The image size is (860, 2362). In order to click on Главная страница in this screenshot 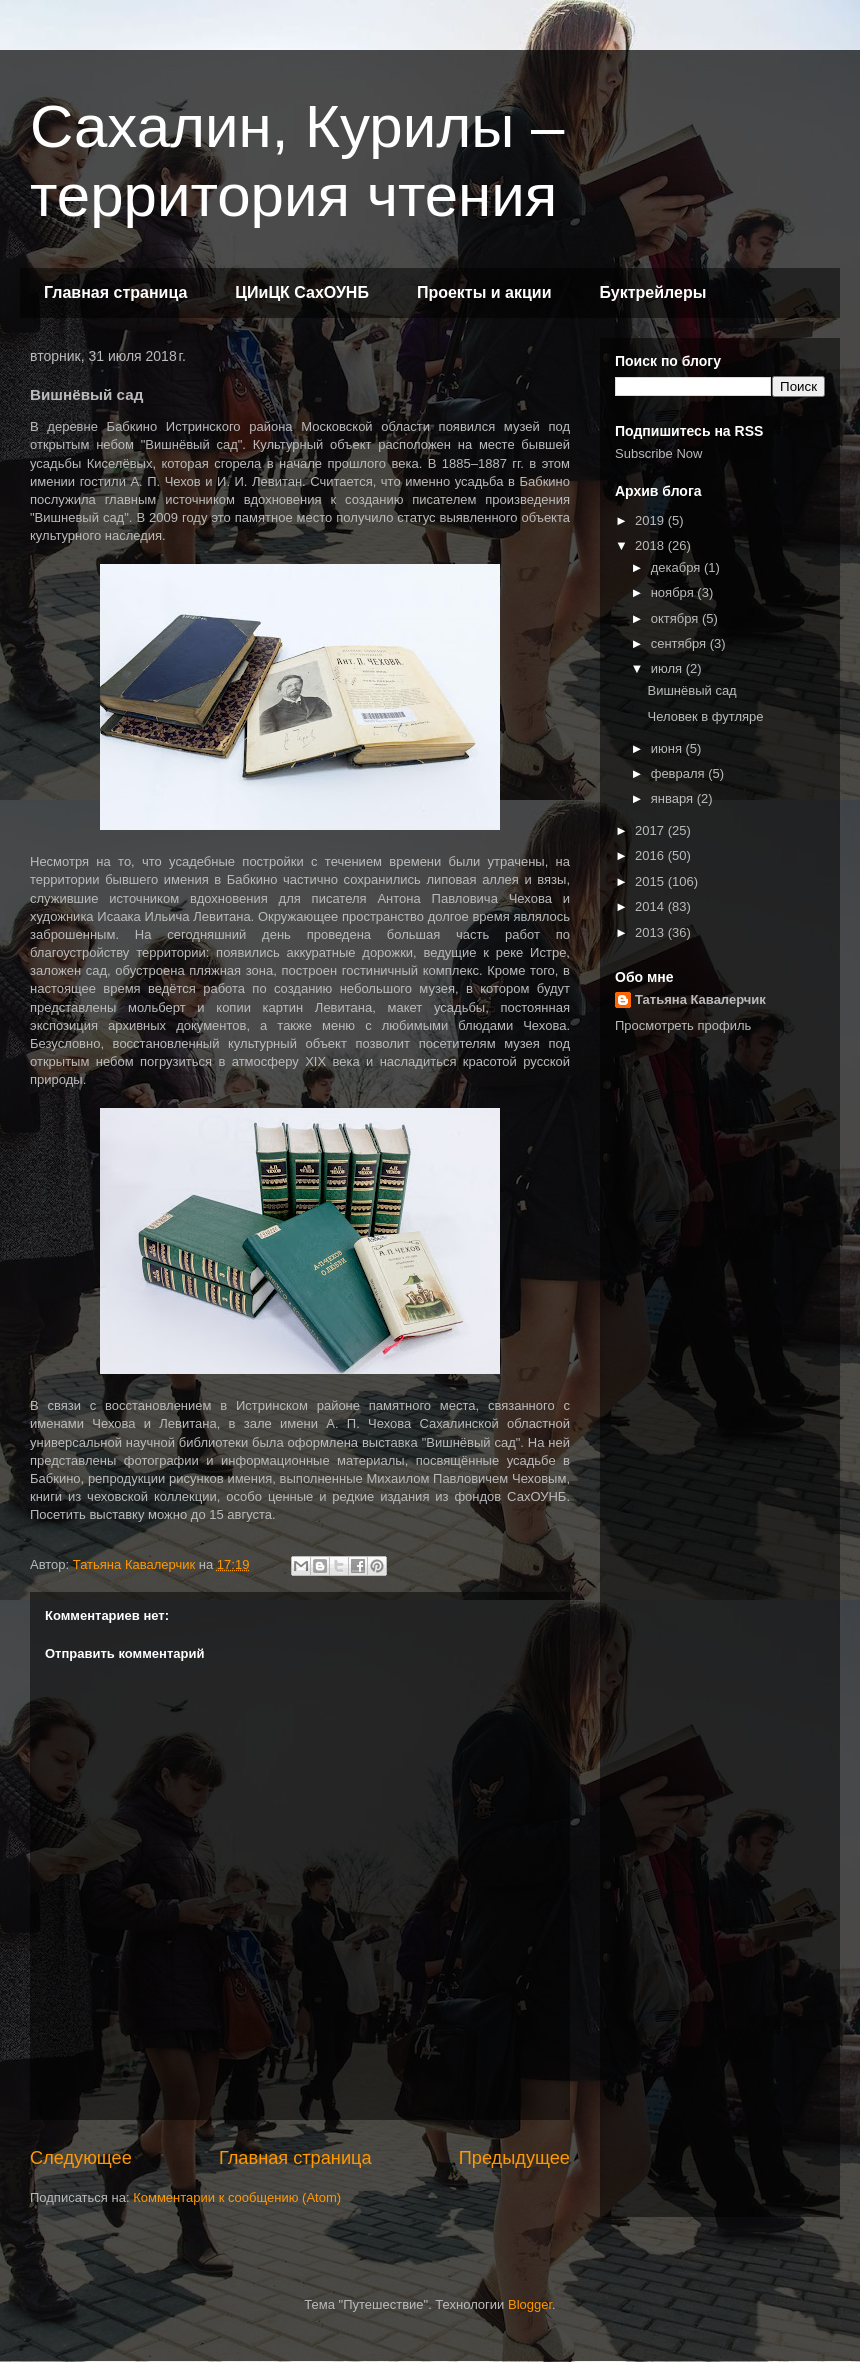, I will do `click(115, 292)`.